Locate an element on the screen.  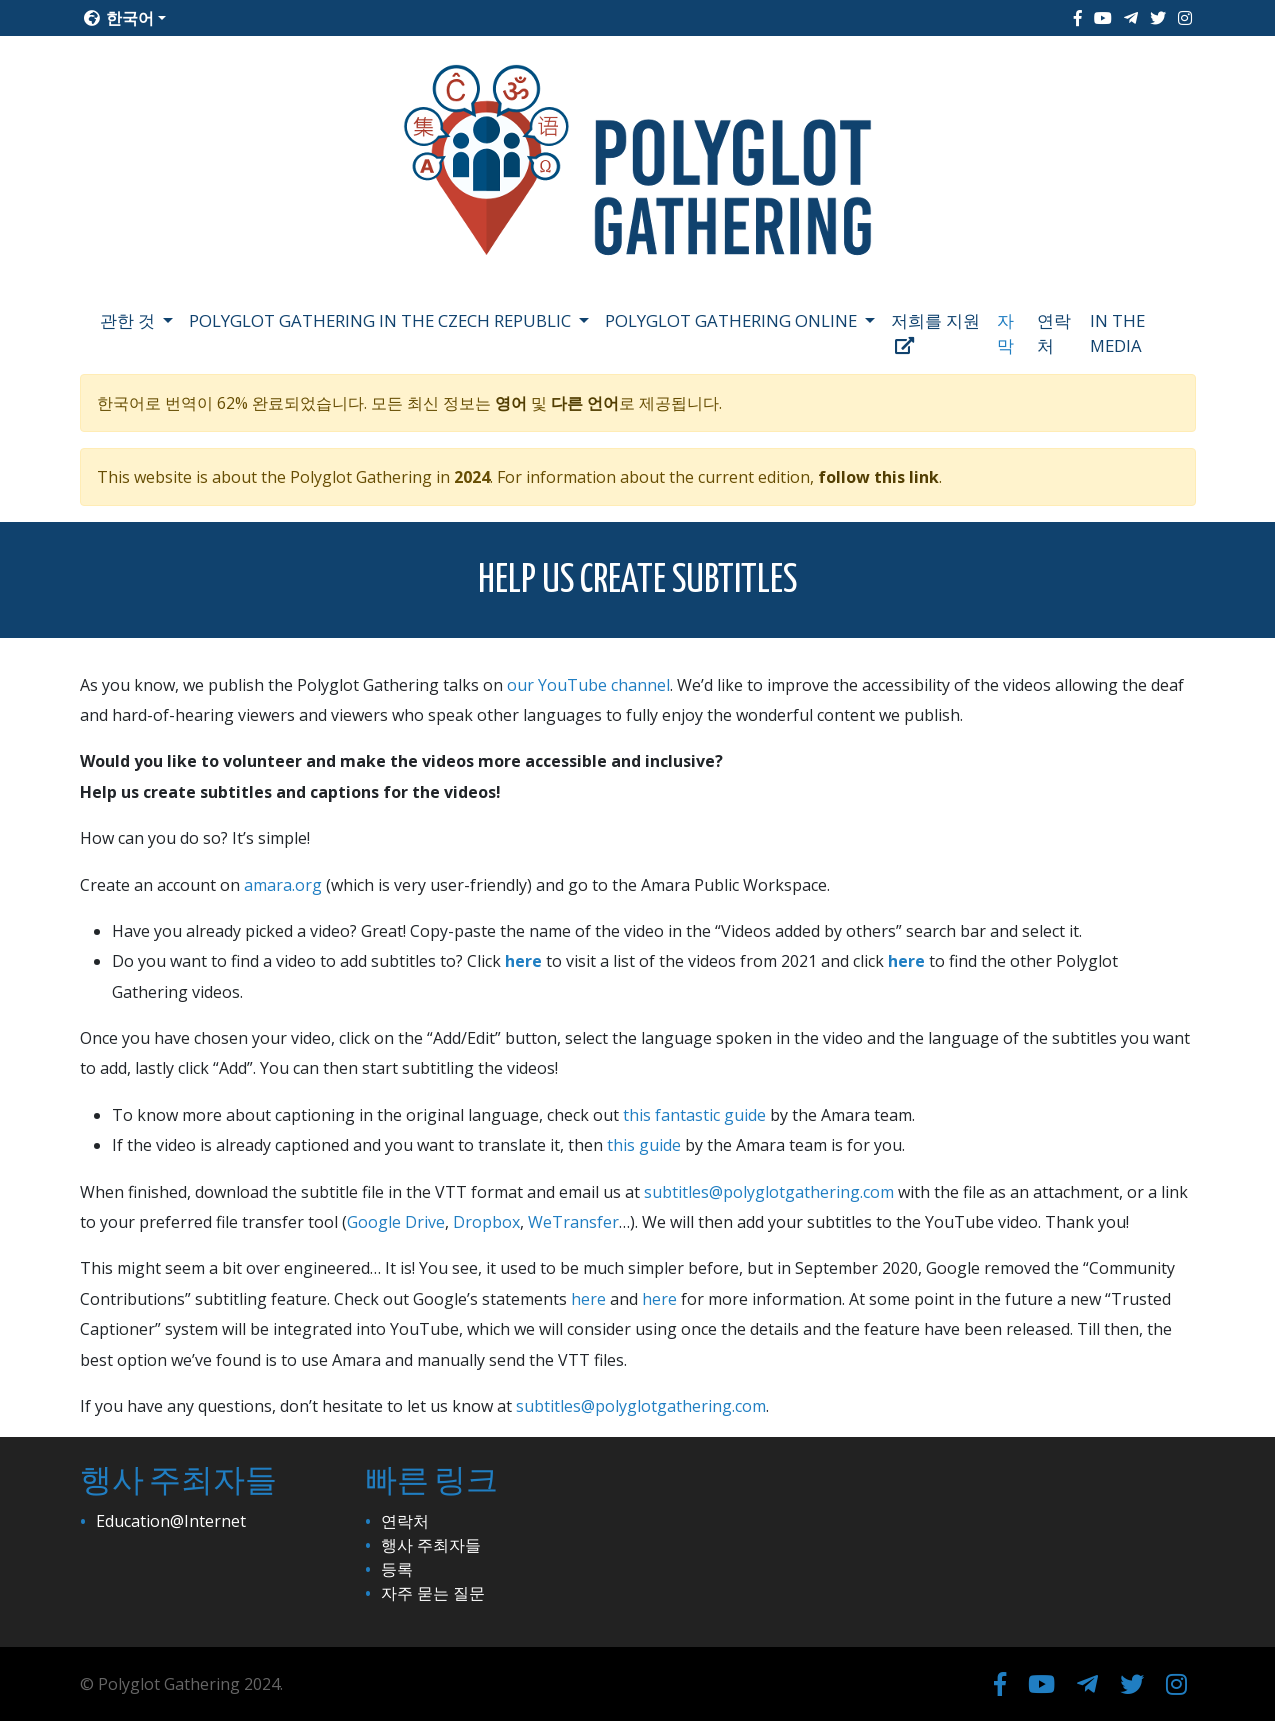
Polyglot Gathering in the Czech Republic [button] is located at coordinates (382, 320).